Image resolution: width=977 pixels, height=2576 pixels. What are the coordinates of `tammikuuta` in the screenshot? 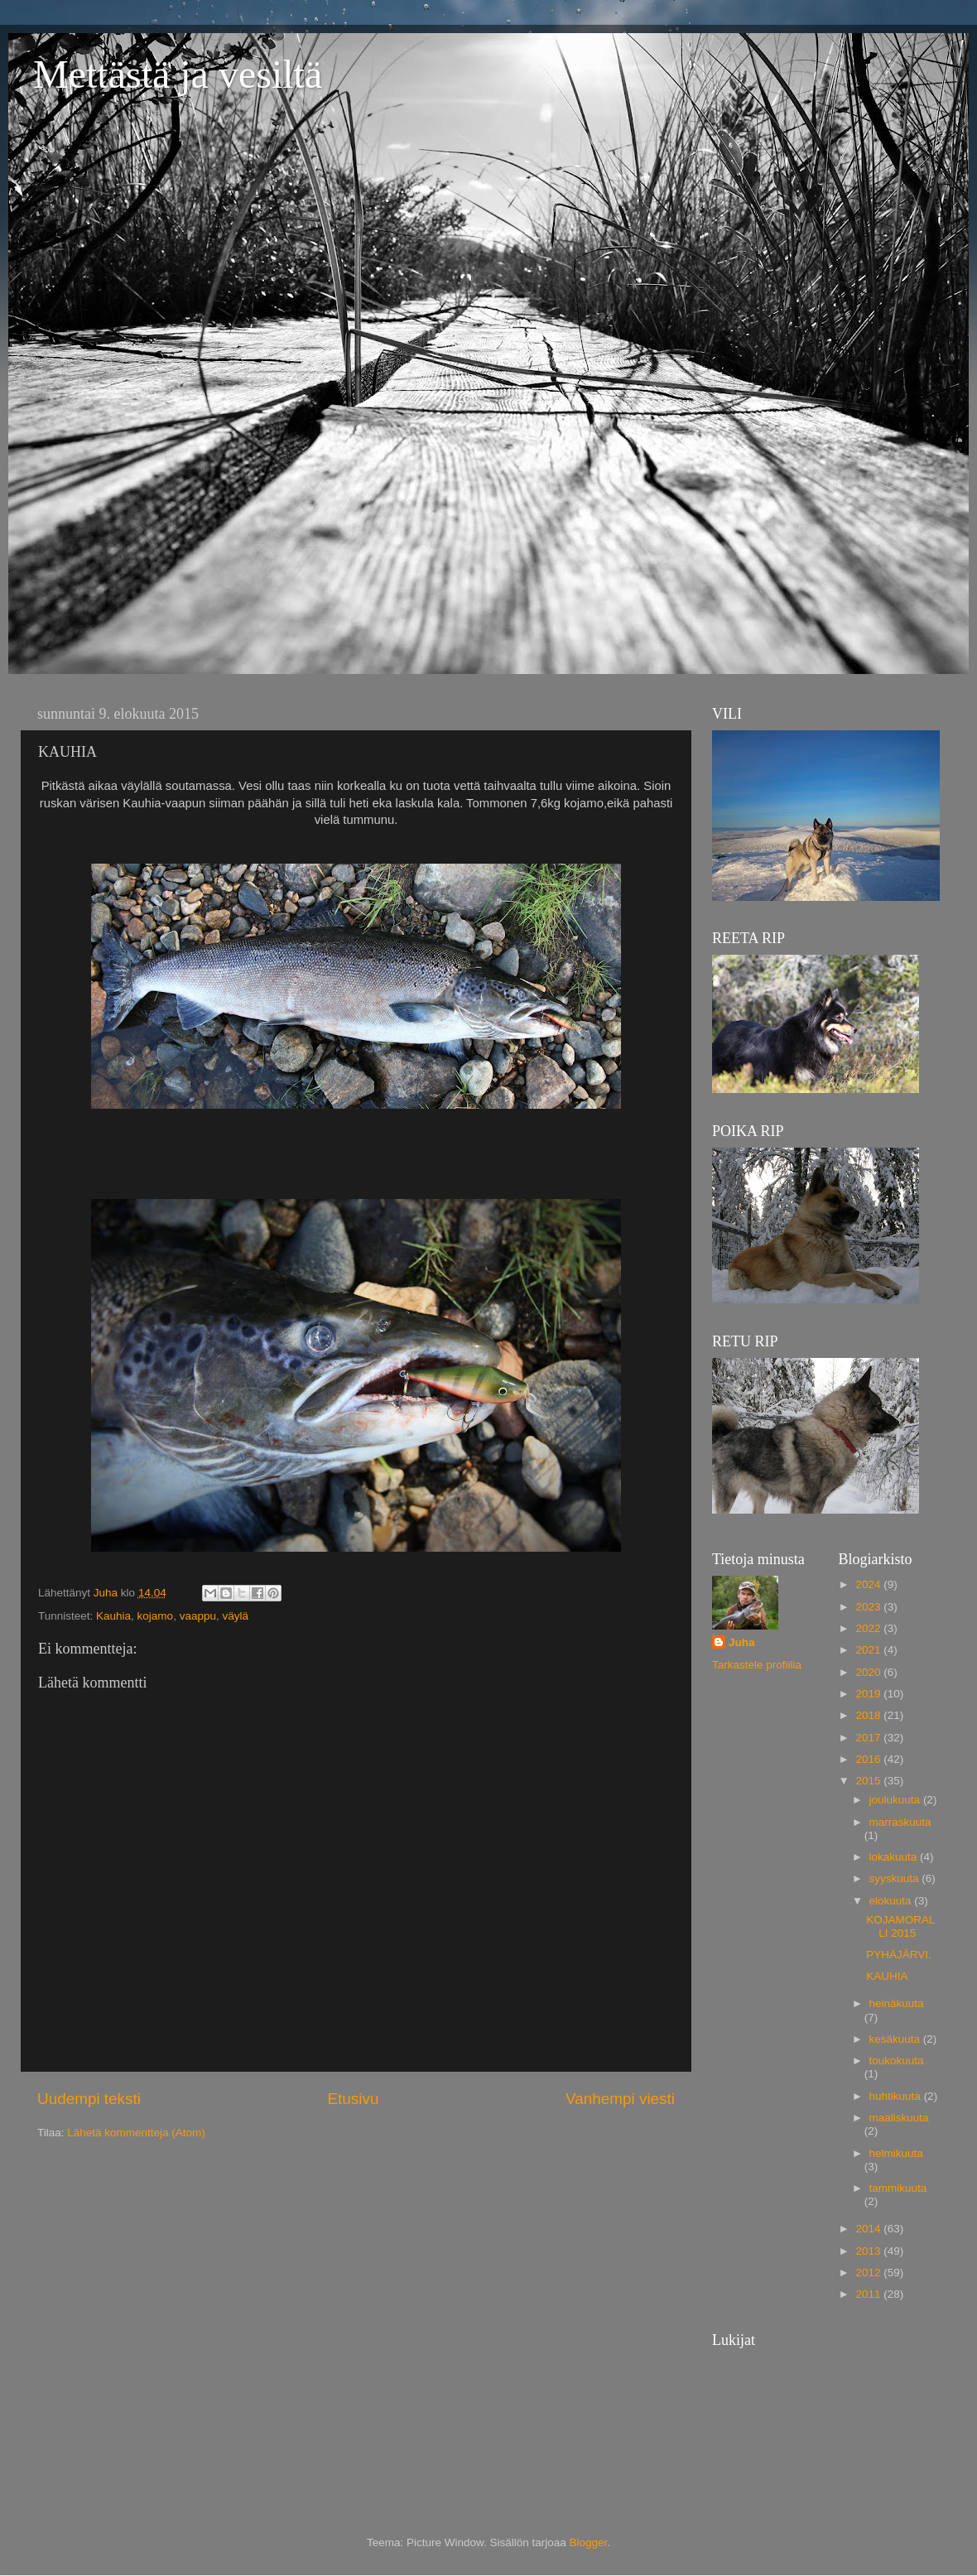 It's located at (898, 2188).